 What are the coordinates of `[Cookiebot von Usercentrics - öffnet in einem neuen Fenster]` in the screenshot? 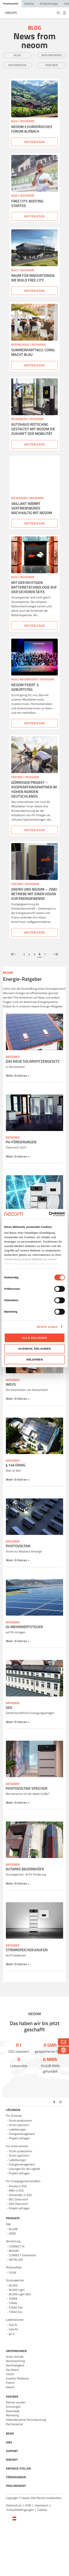 It's located at (49, 1214).